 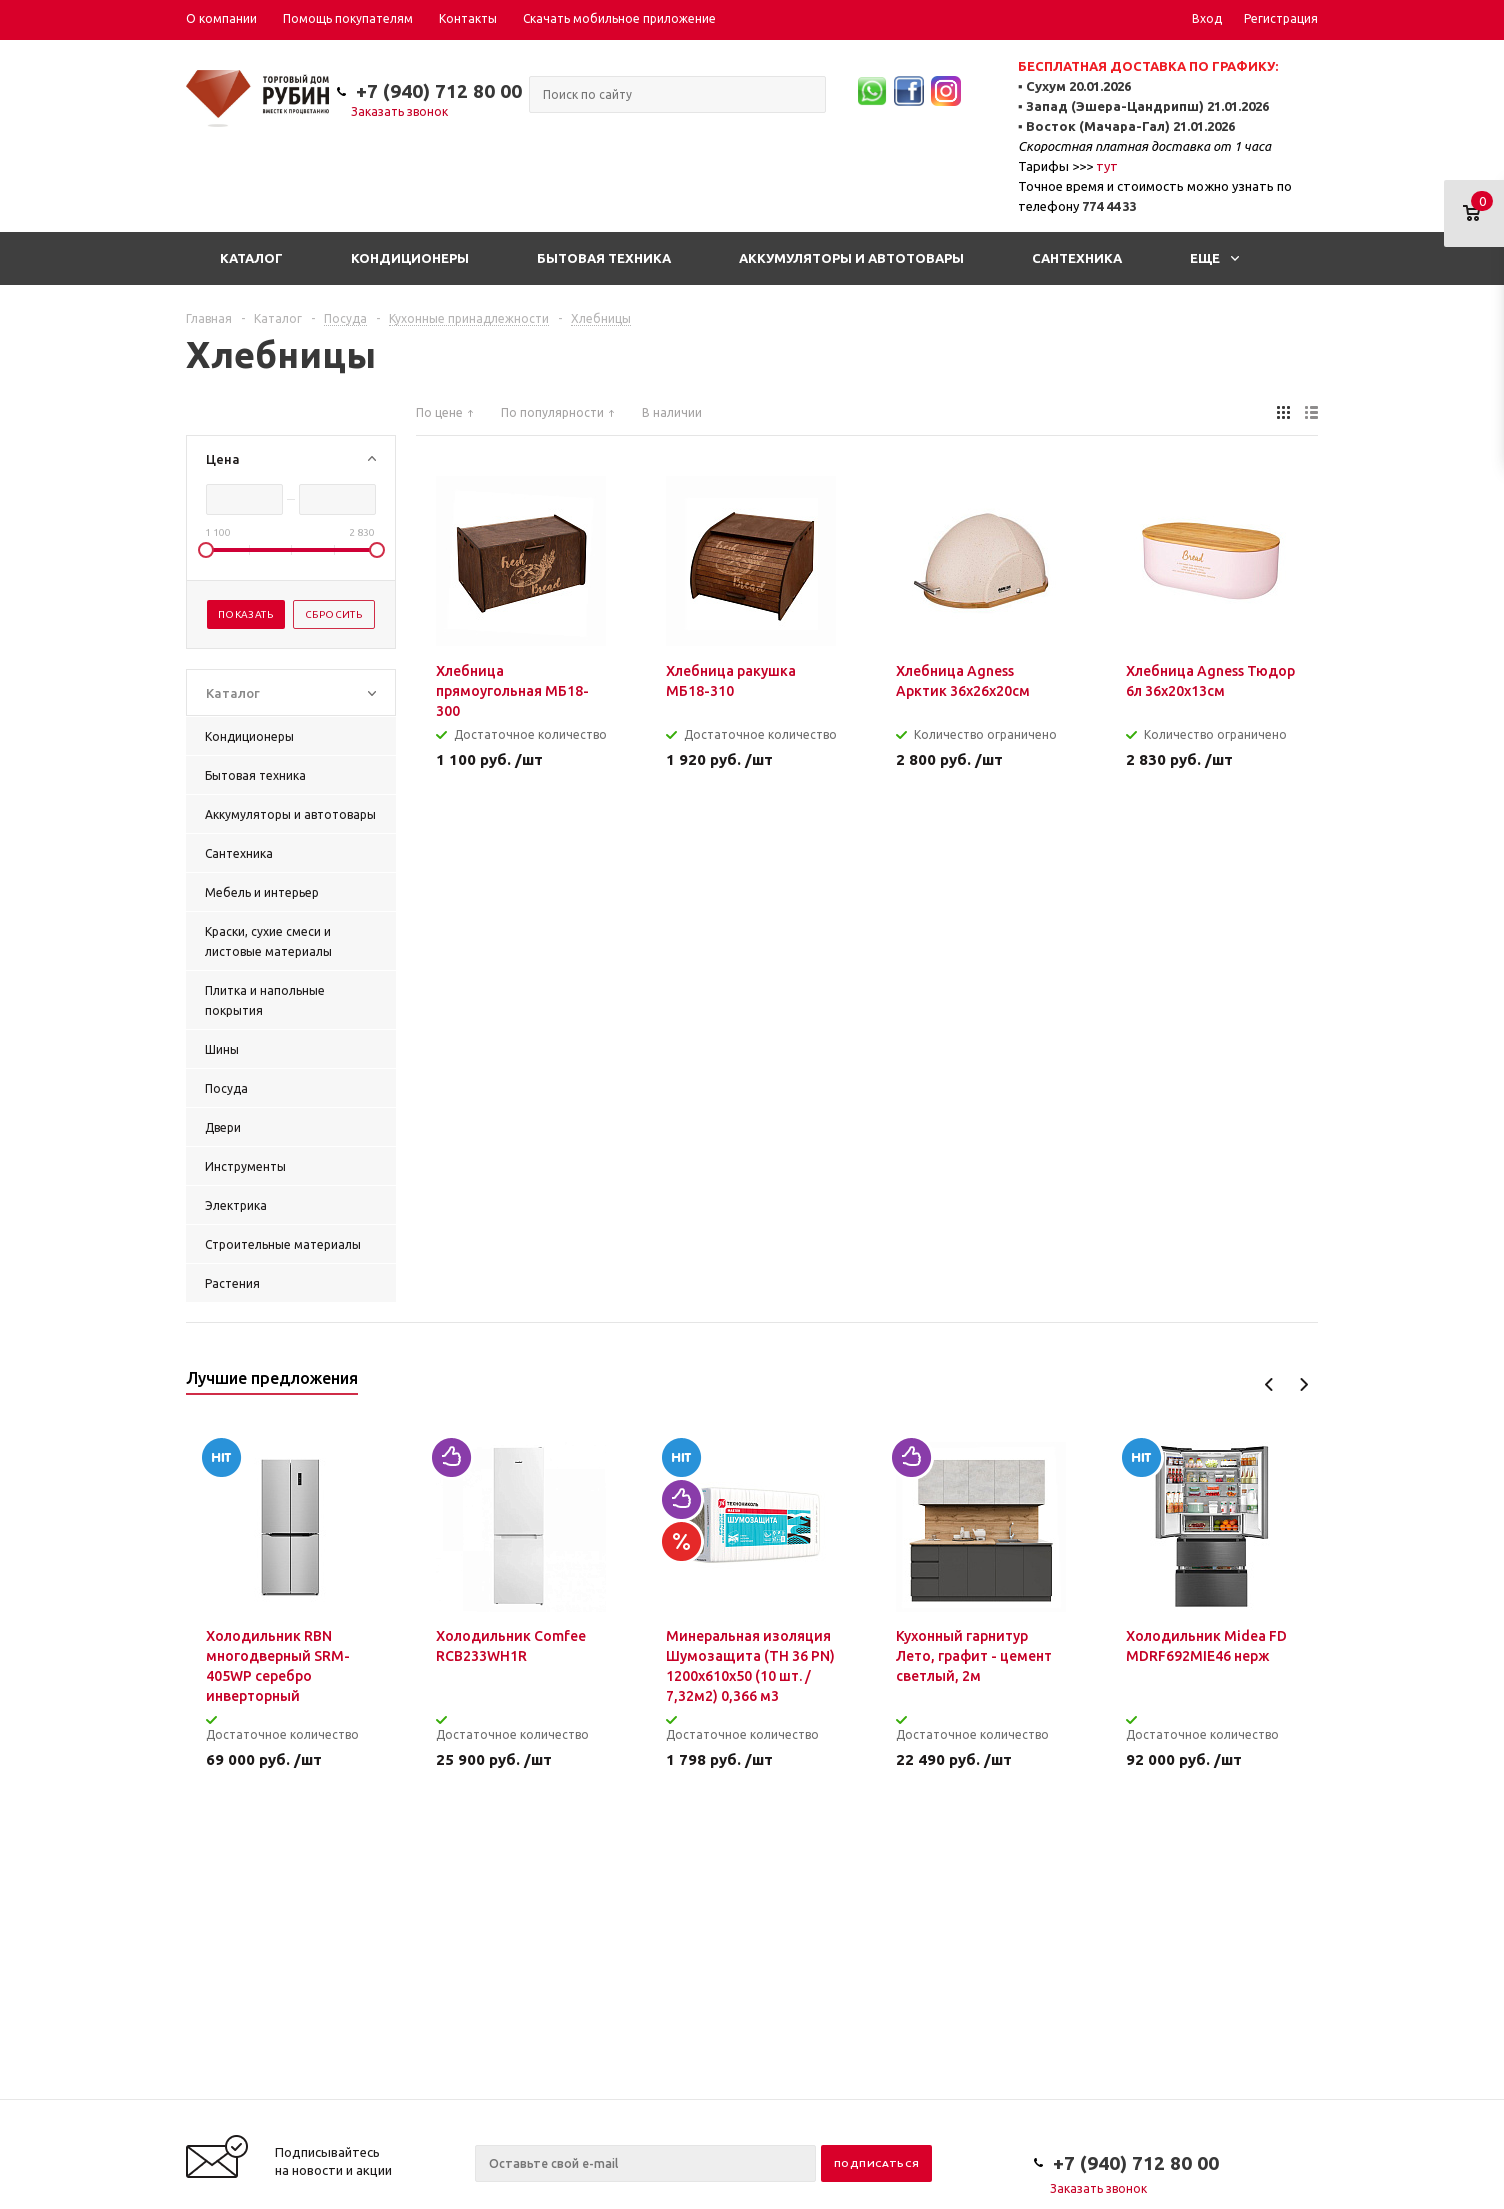 I want to click on Каталог, so click(x=251, y=258).